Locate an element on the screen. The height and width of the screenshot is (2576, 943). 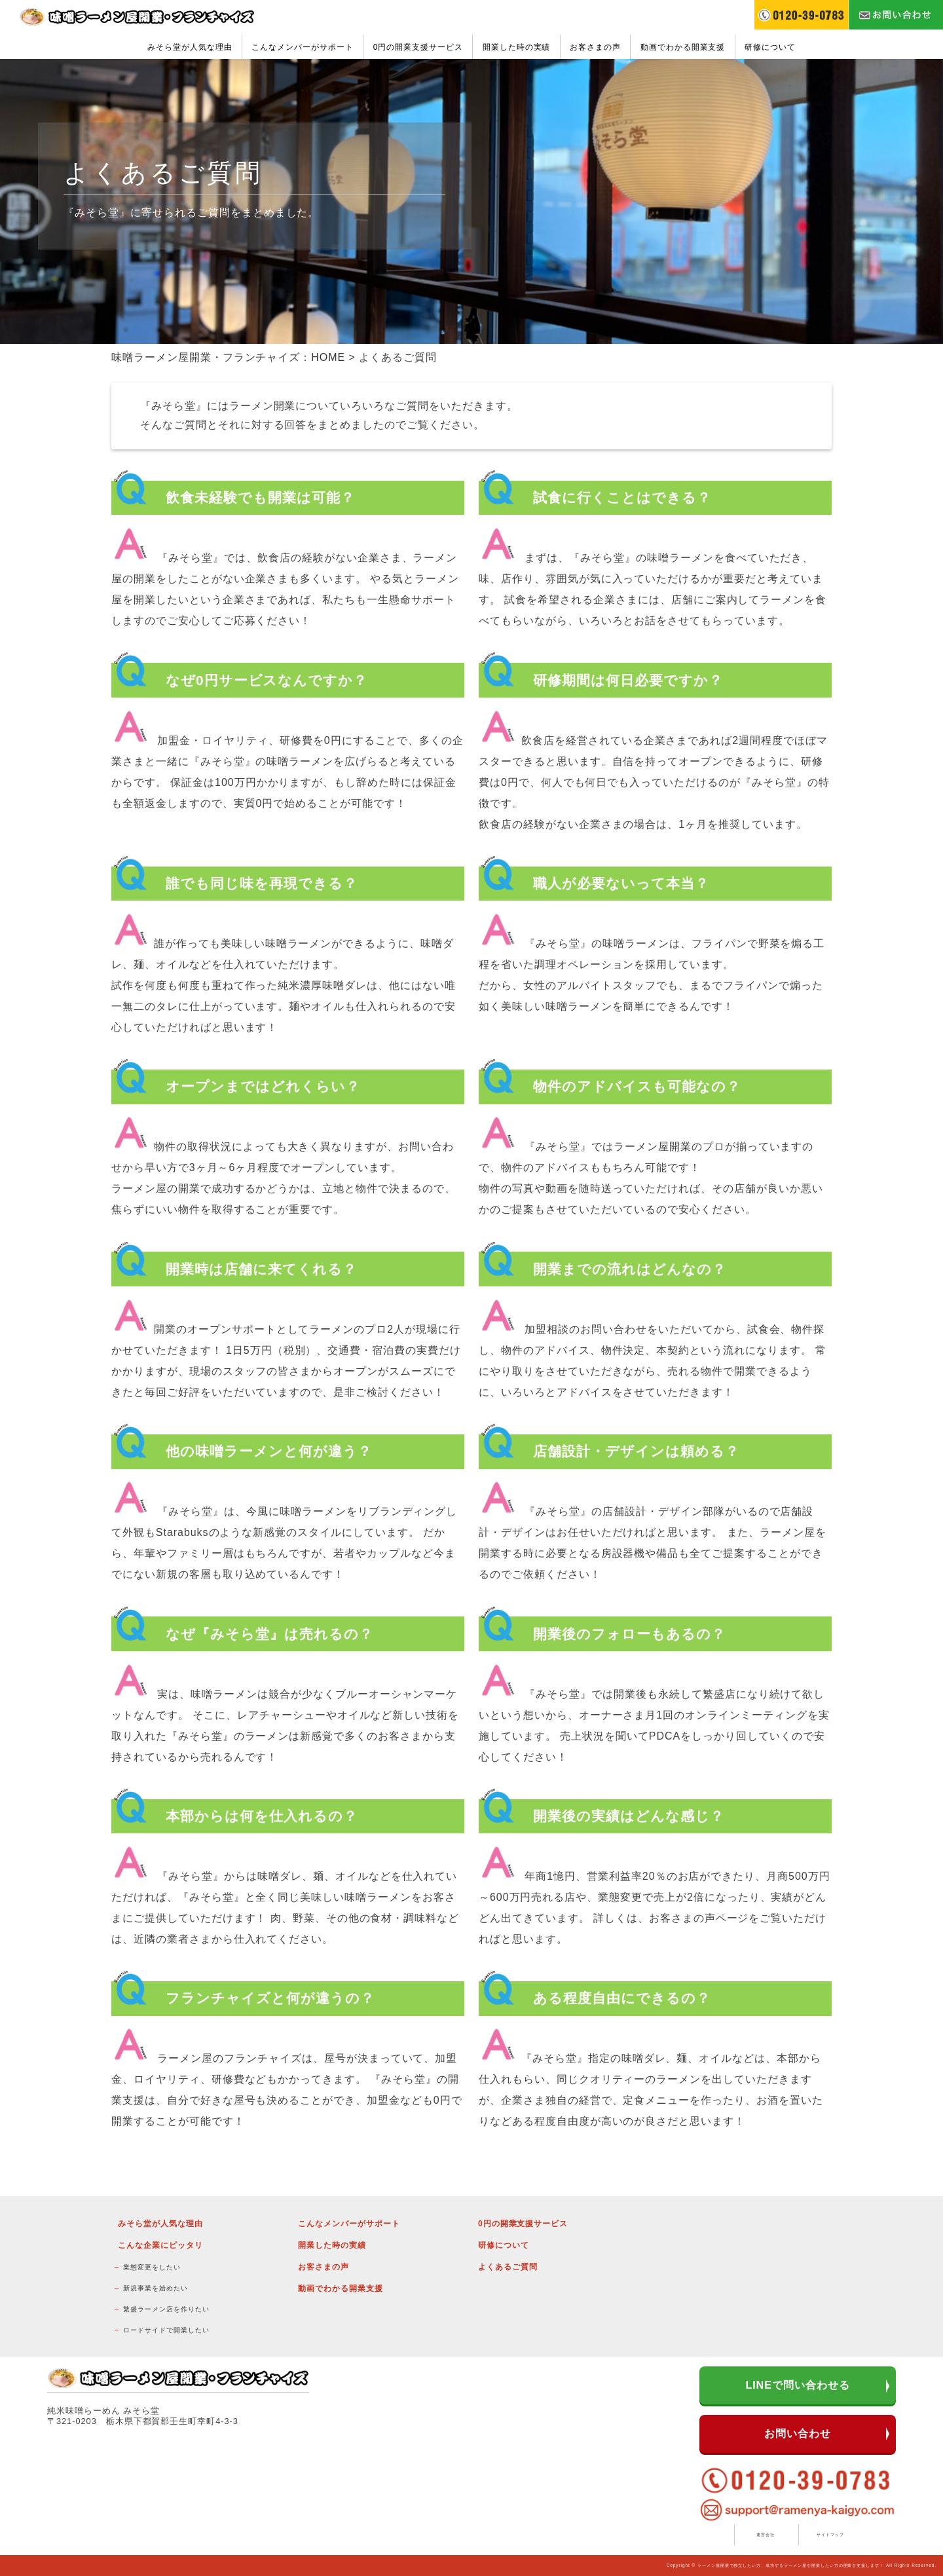
ロードサイドで開業したい is located at coordinates (166, 2330).